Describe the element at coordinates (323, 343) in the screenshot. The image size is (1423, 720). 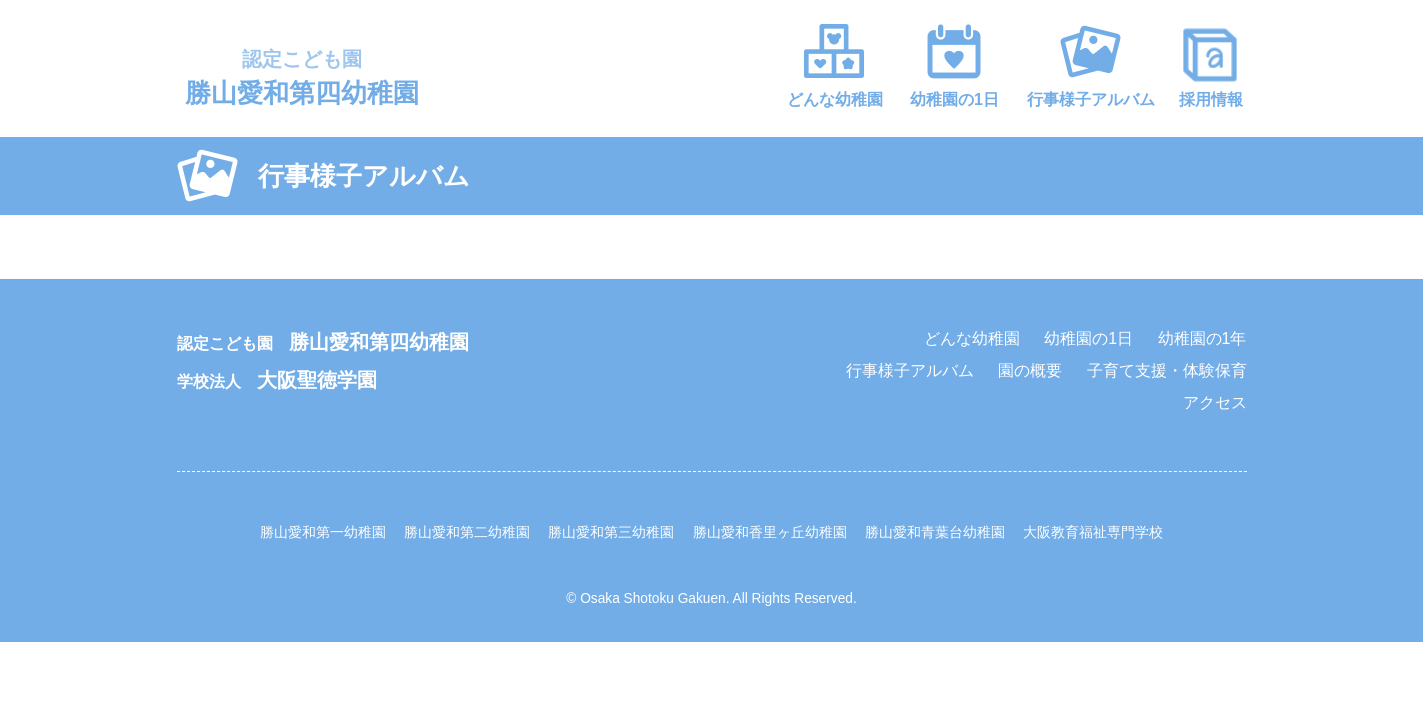
I see `認定こども園` at that location.